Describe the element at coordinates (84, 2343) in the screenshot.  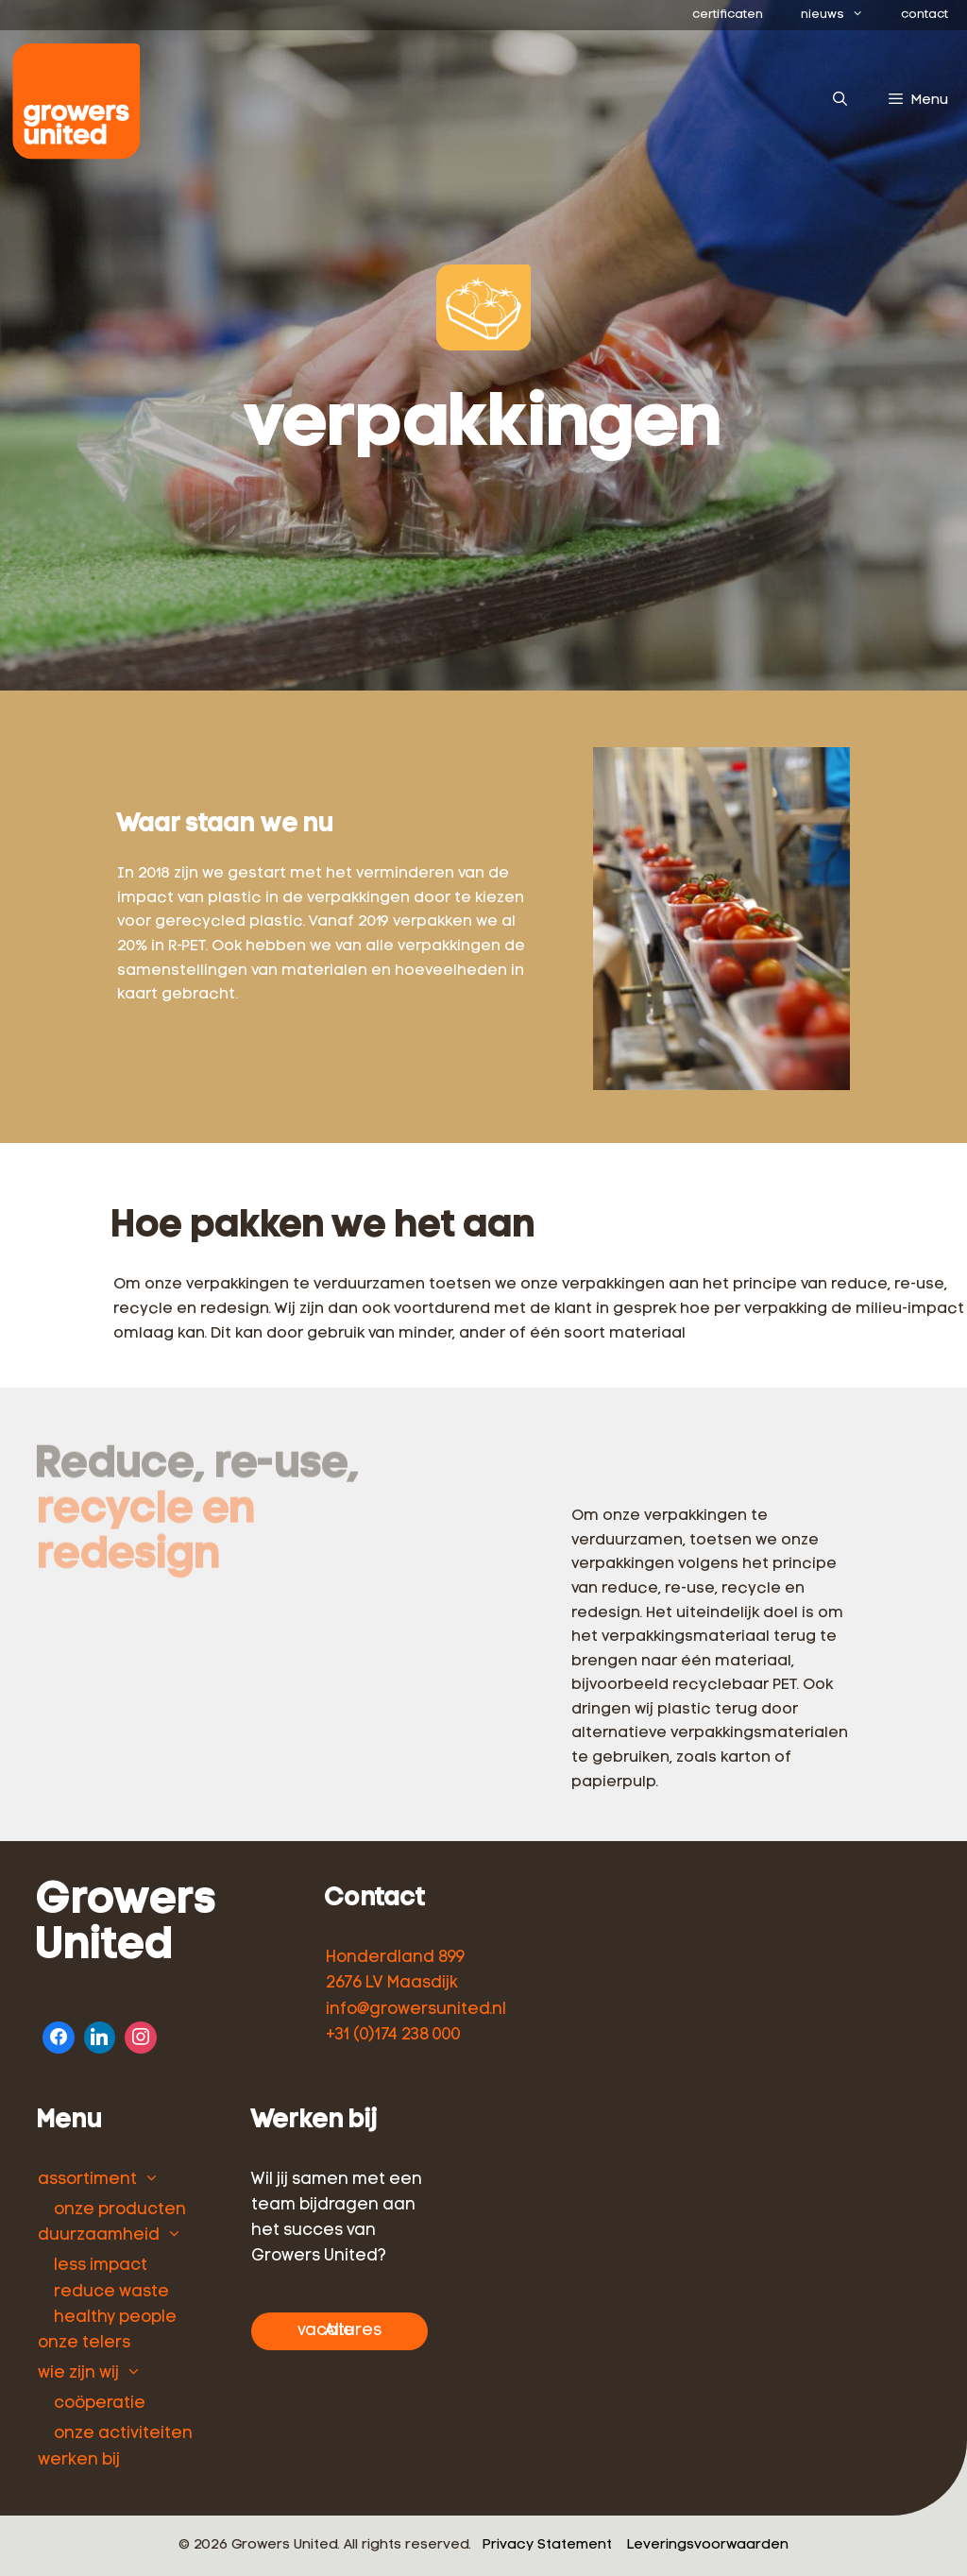
I see `onze telers` at that location.